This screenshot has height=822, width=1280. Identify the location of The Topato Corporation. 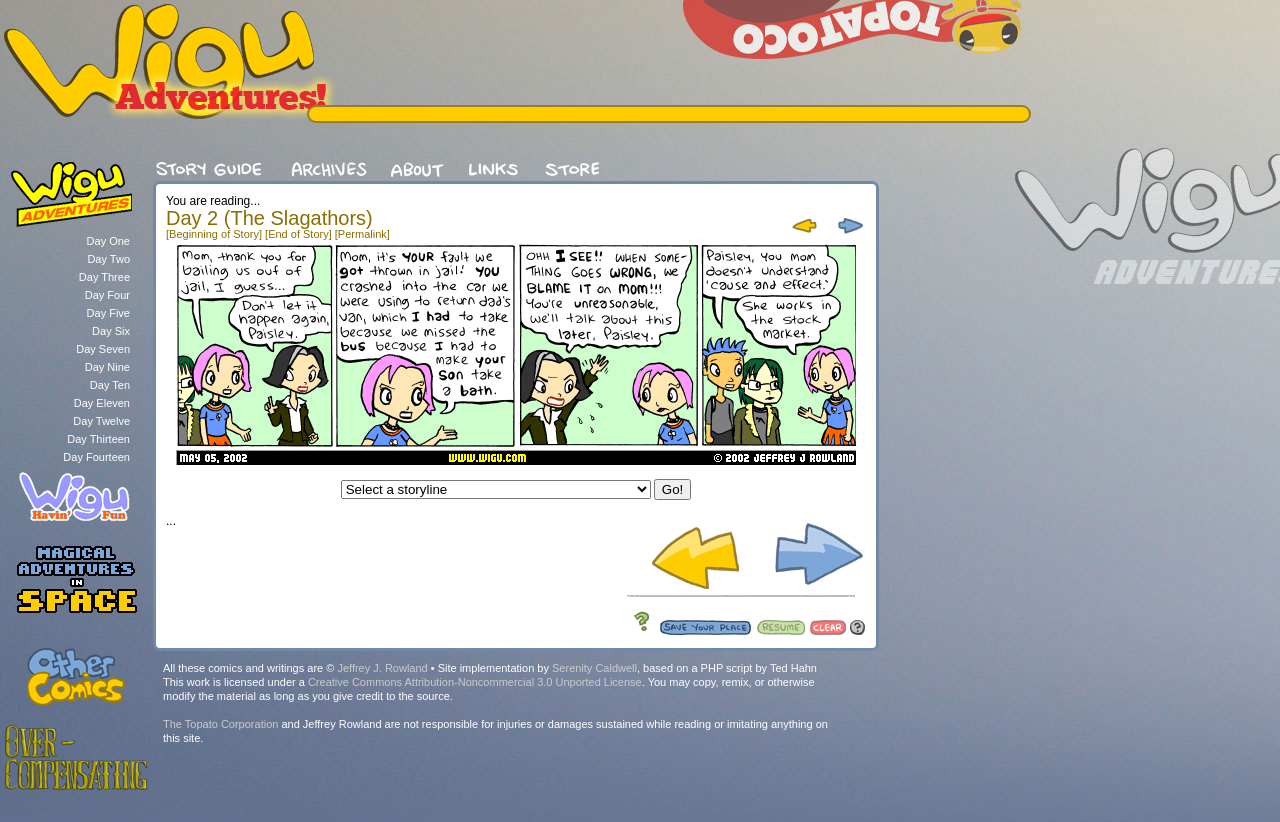
(220, 724).